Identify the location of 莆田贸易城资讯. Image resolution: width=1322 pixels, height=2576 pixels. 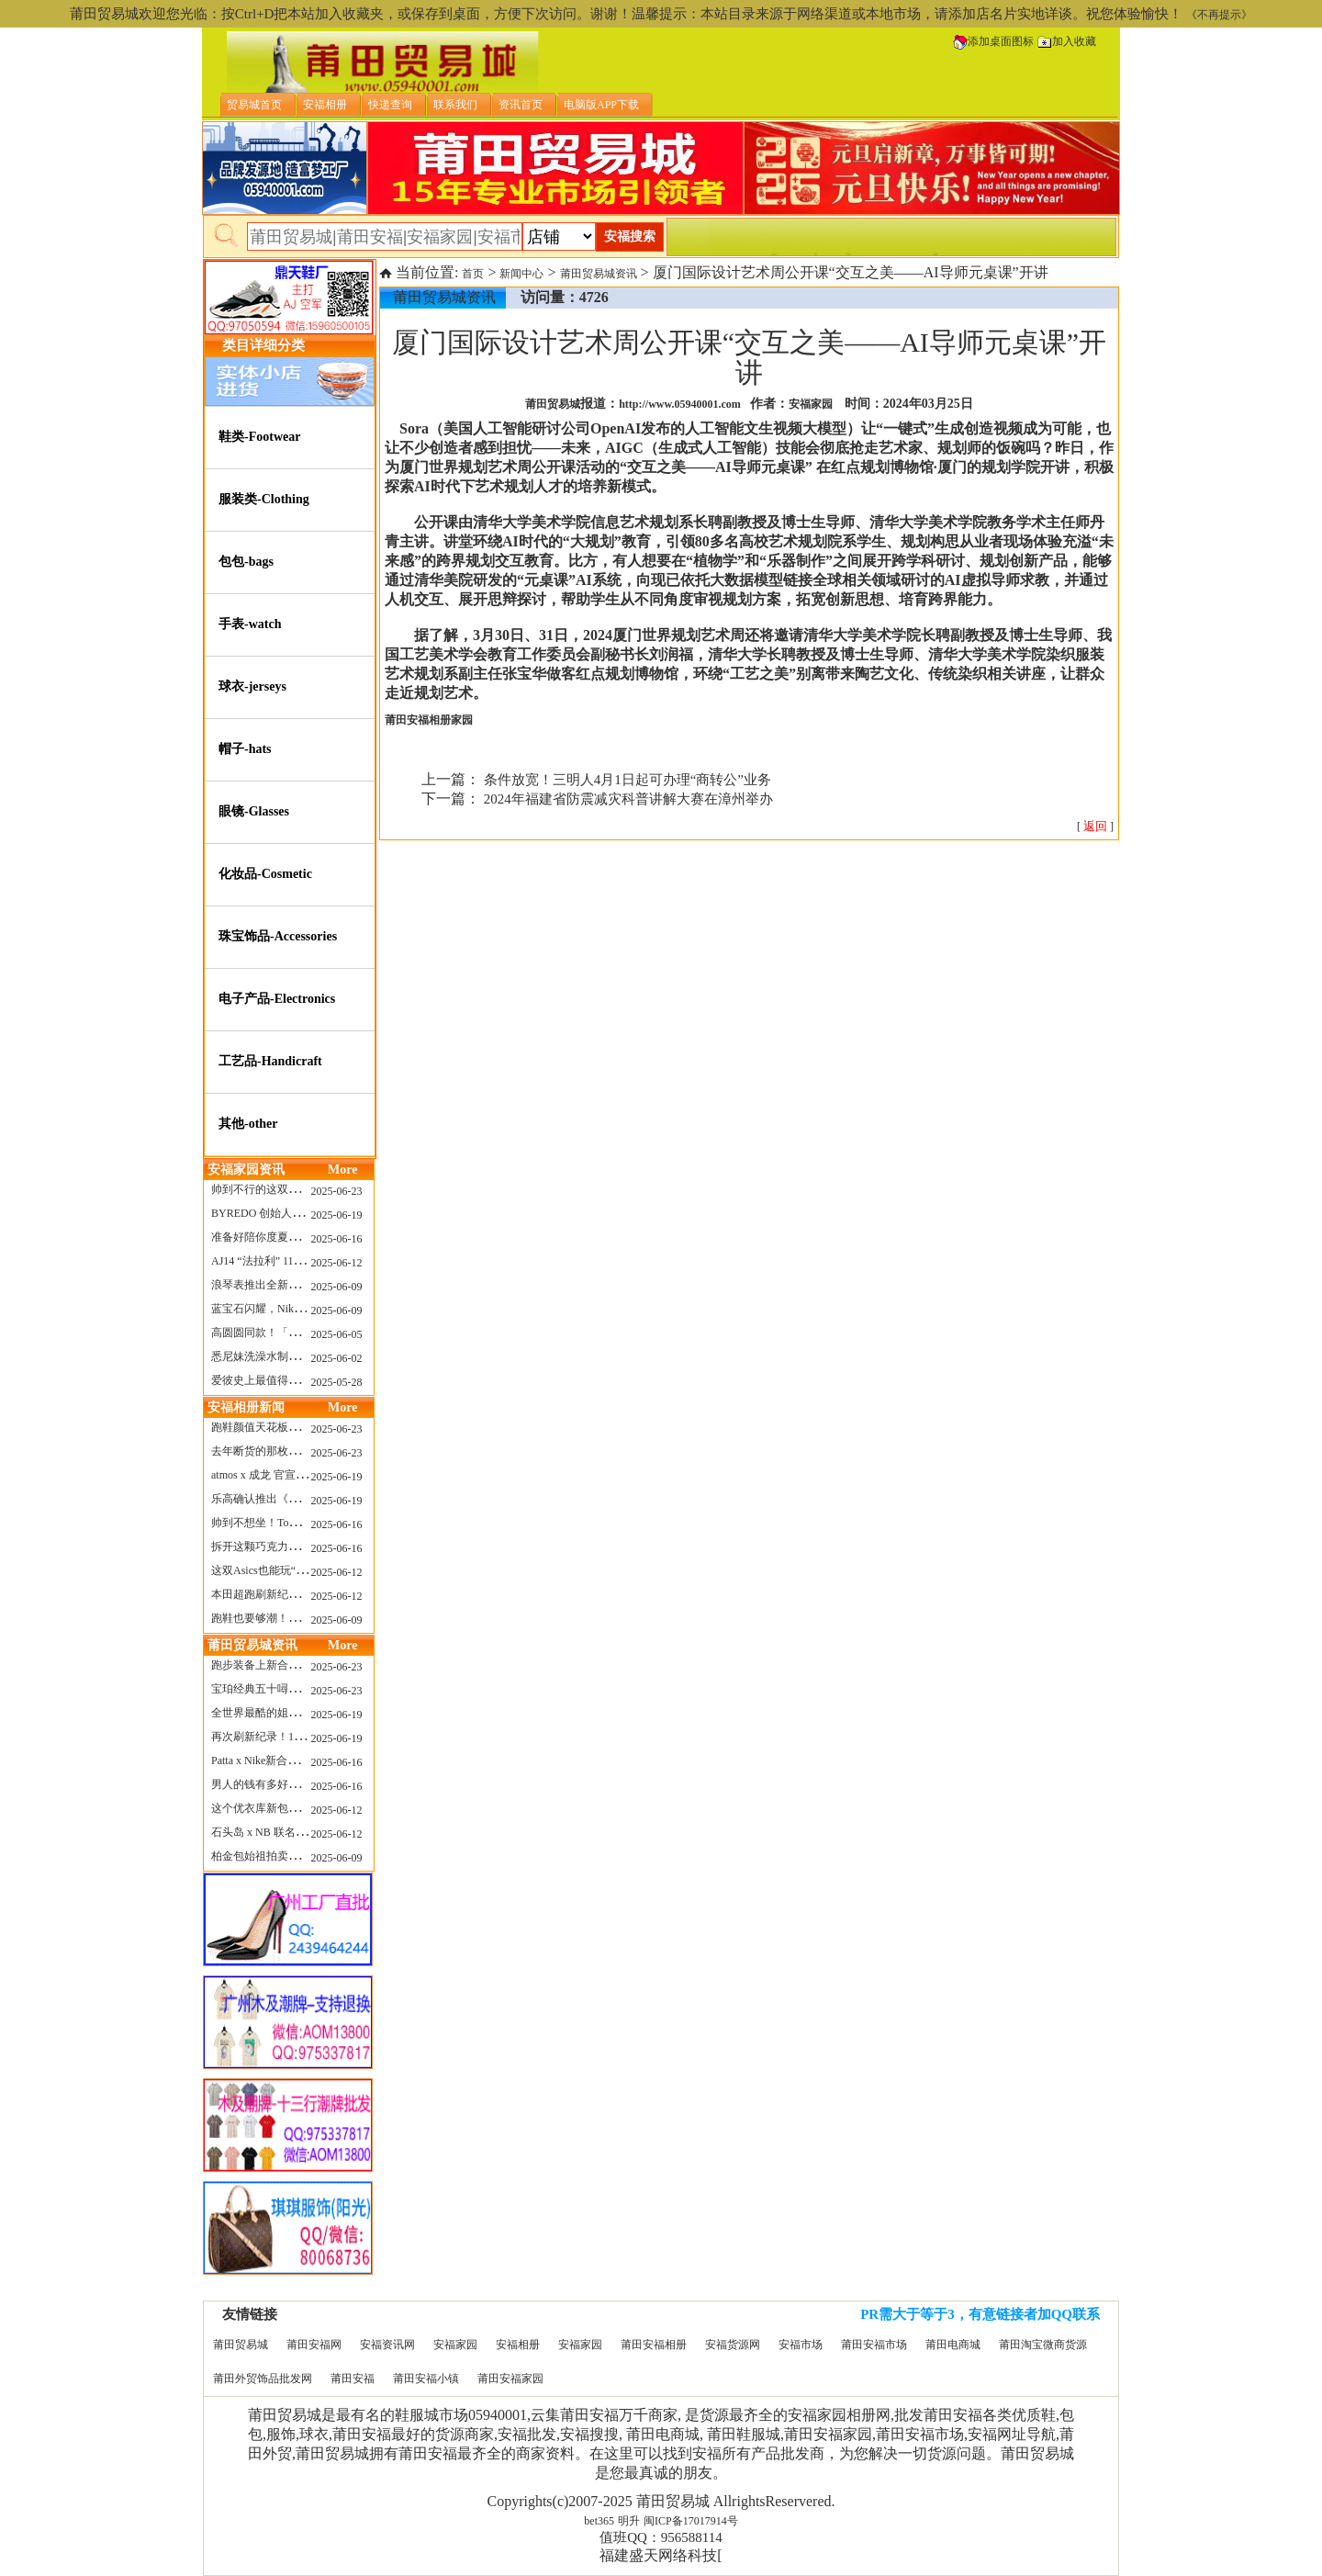
(598, 273).